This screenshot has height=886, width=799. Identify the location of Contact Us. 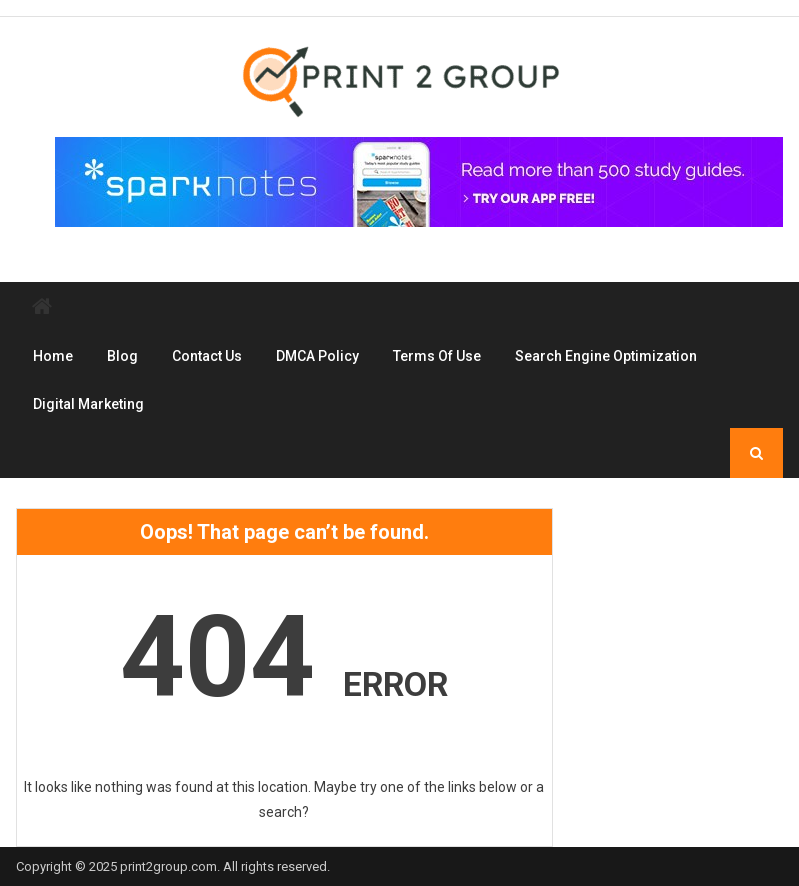
(207, 356).